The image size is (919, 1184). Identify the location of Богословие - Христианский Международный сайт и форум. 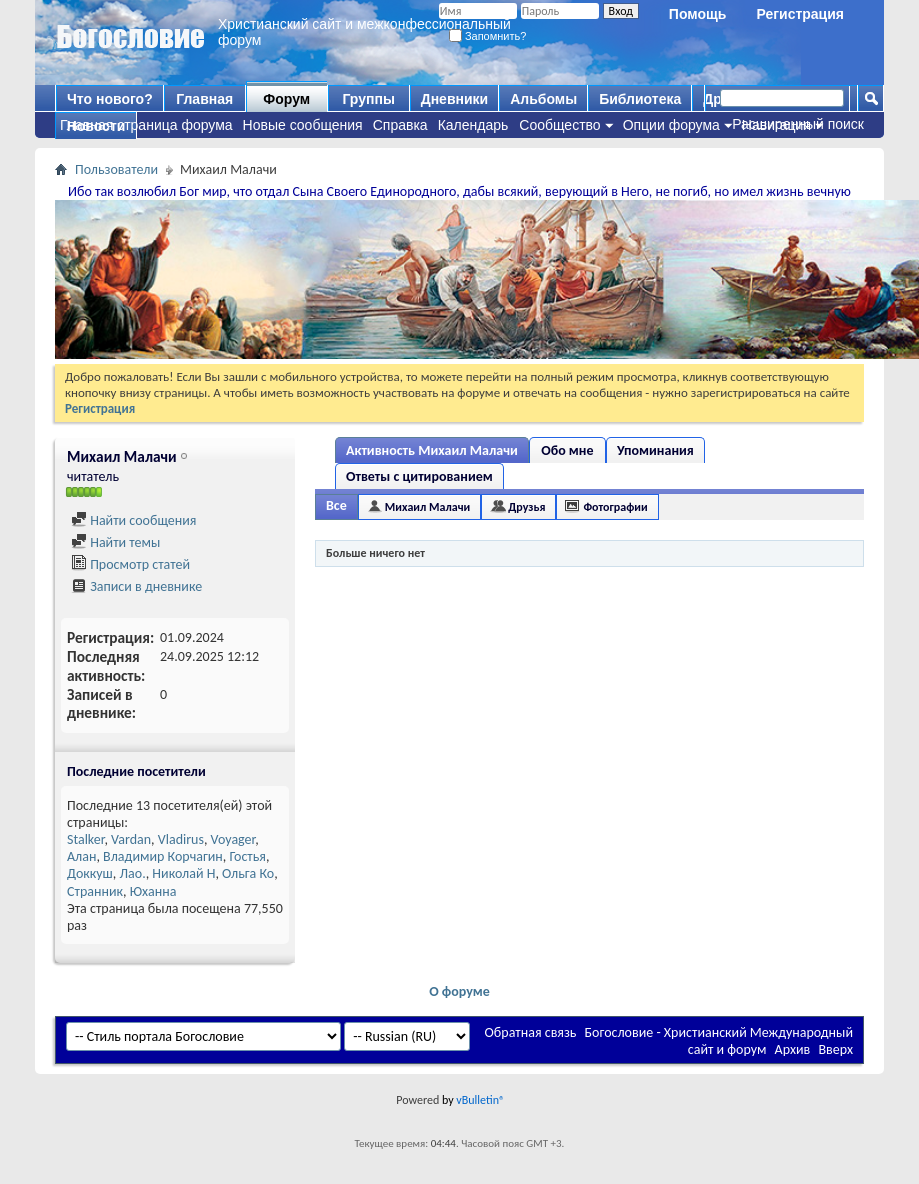
(719, 1041).